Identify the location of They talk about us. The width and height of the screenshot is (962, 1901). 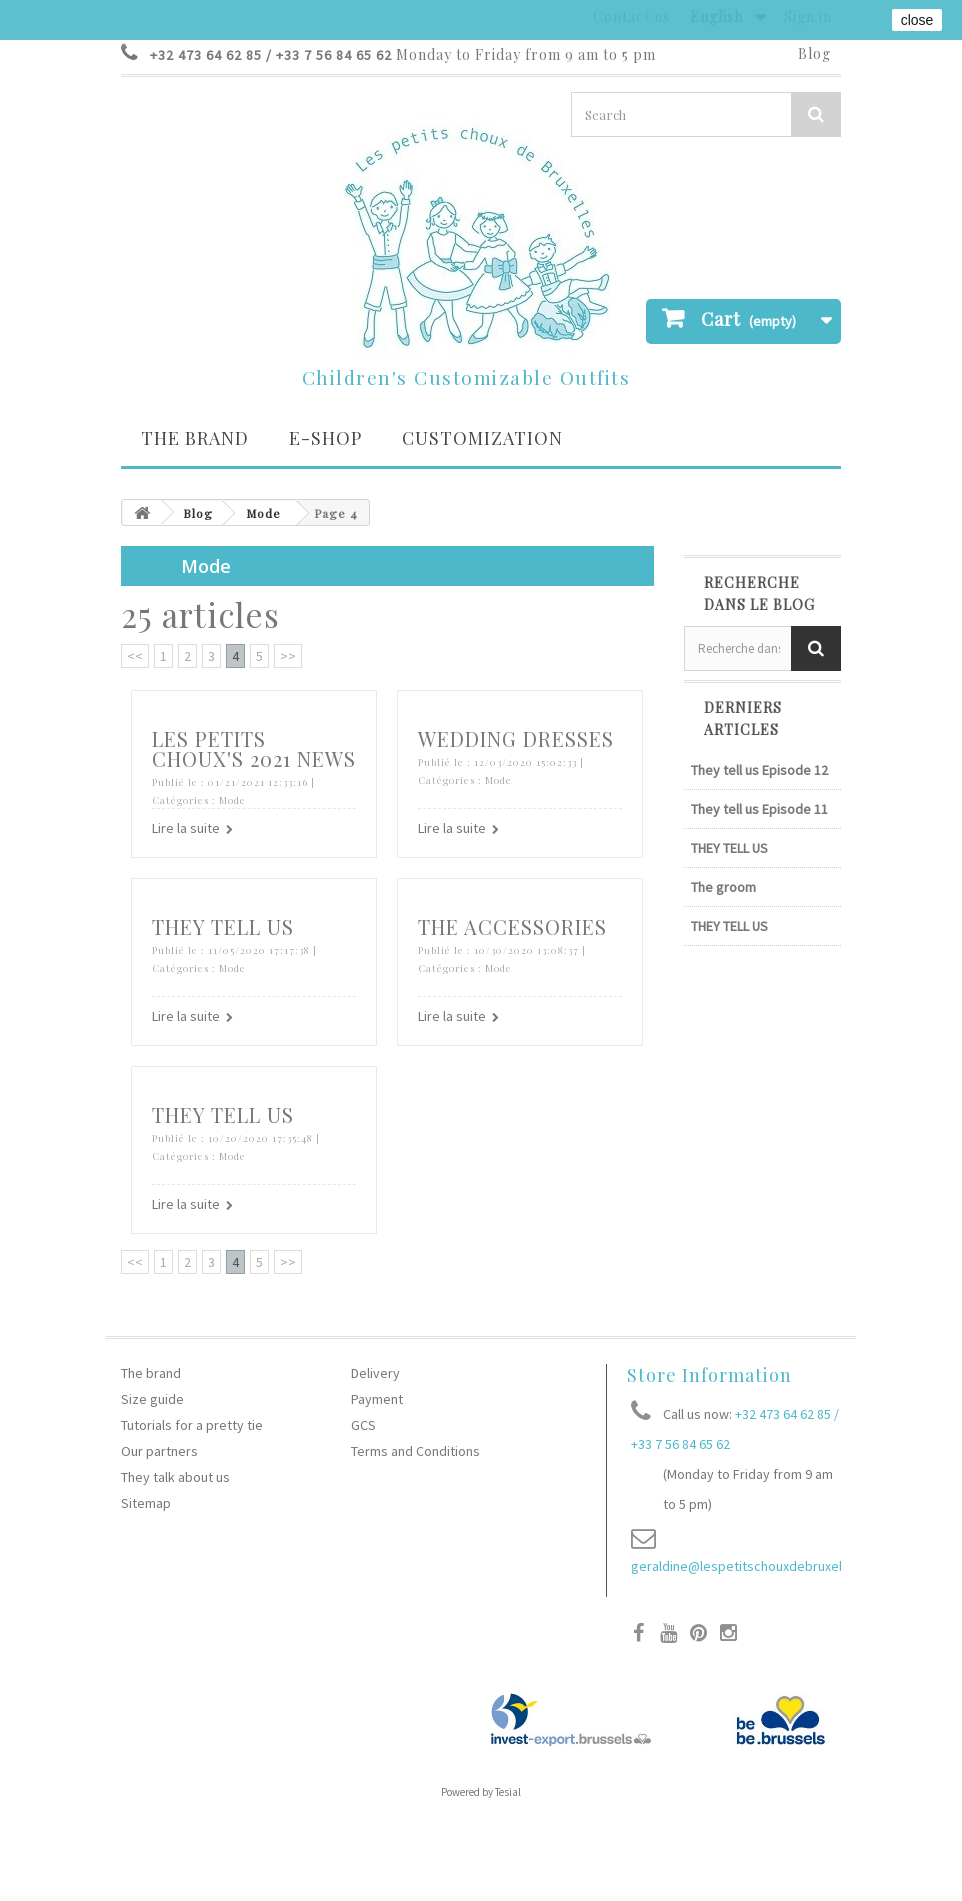
(175, 1477).